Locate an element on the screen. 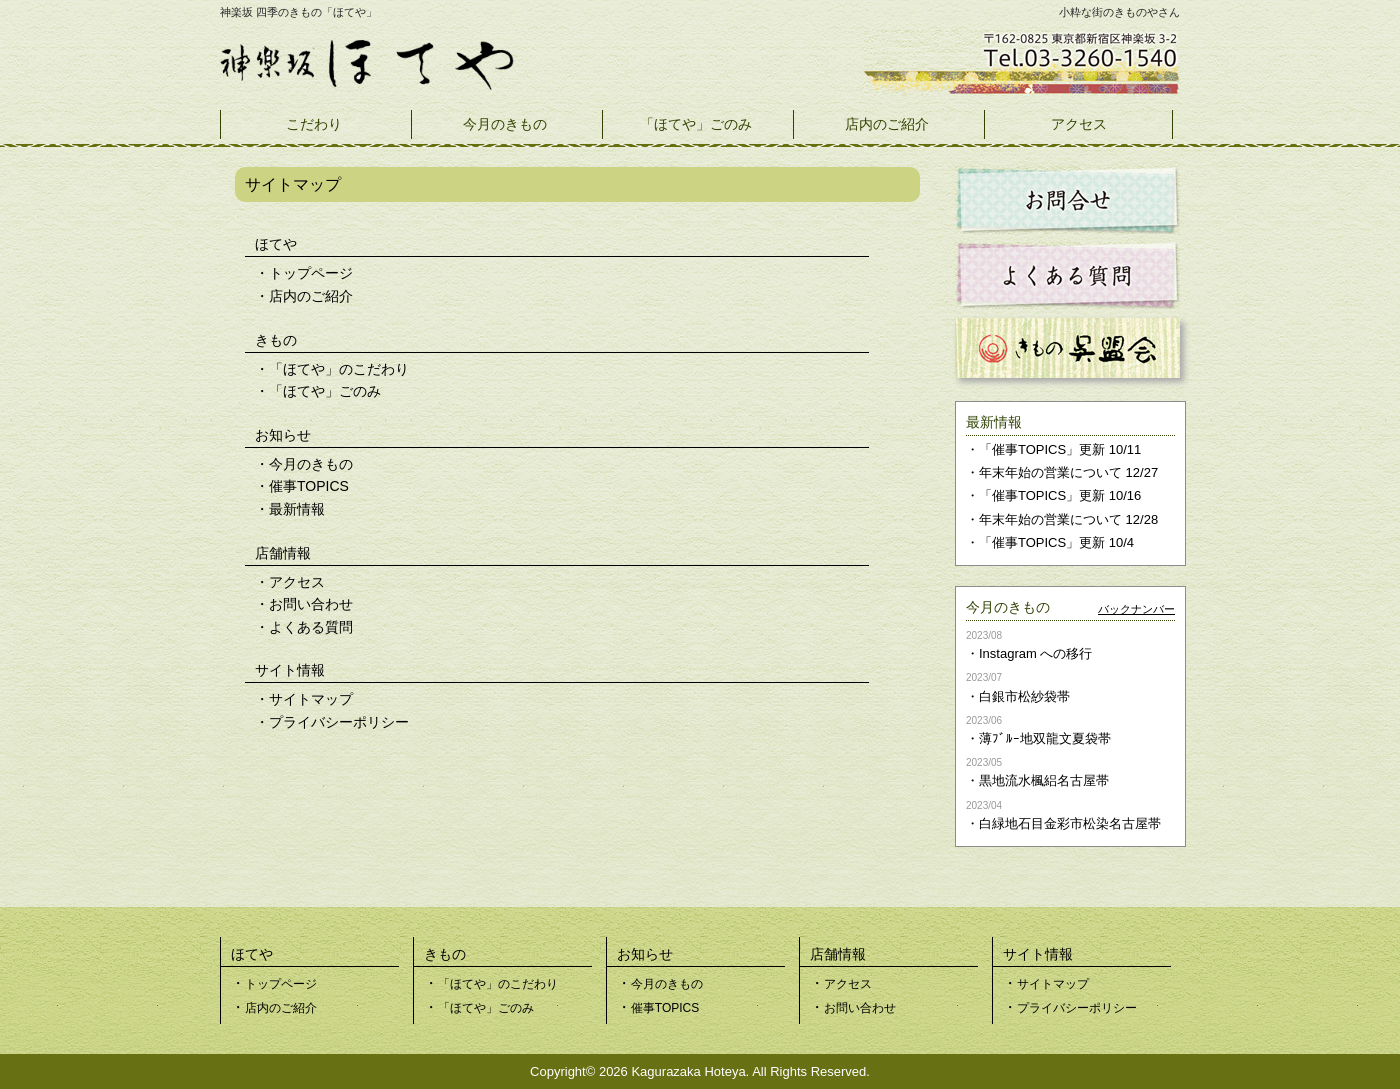  催事TOPICS is located at coordinates (309, 486).